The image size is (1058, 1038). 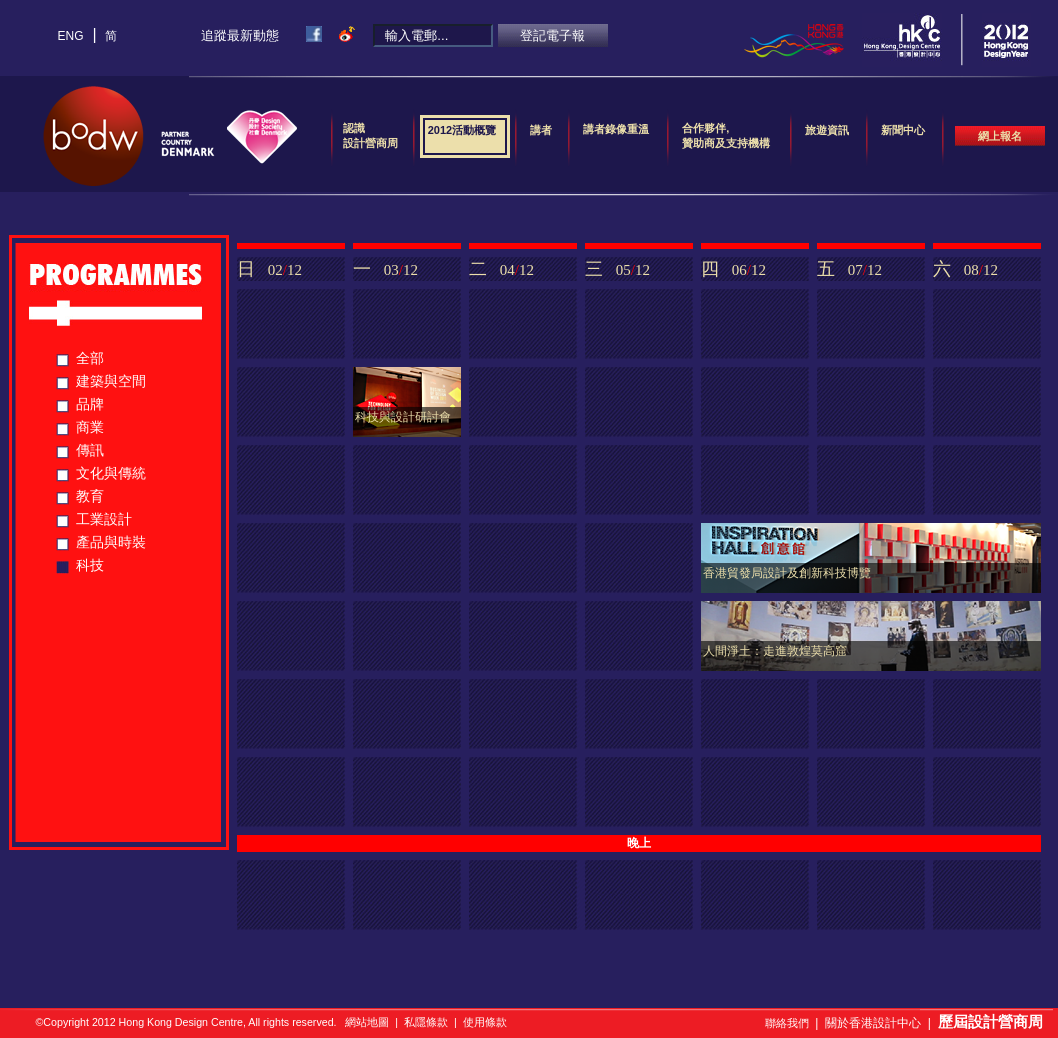 I want to click on 商業, so click(x=90, y=427).